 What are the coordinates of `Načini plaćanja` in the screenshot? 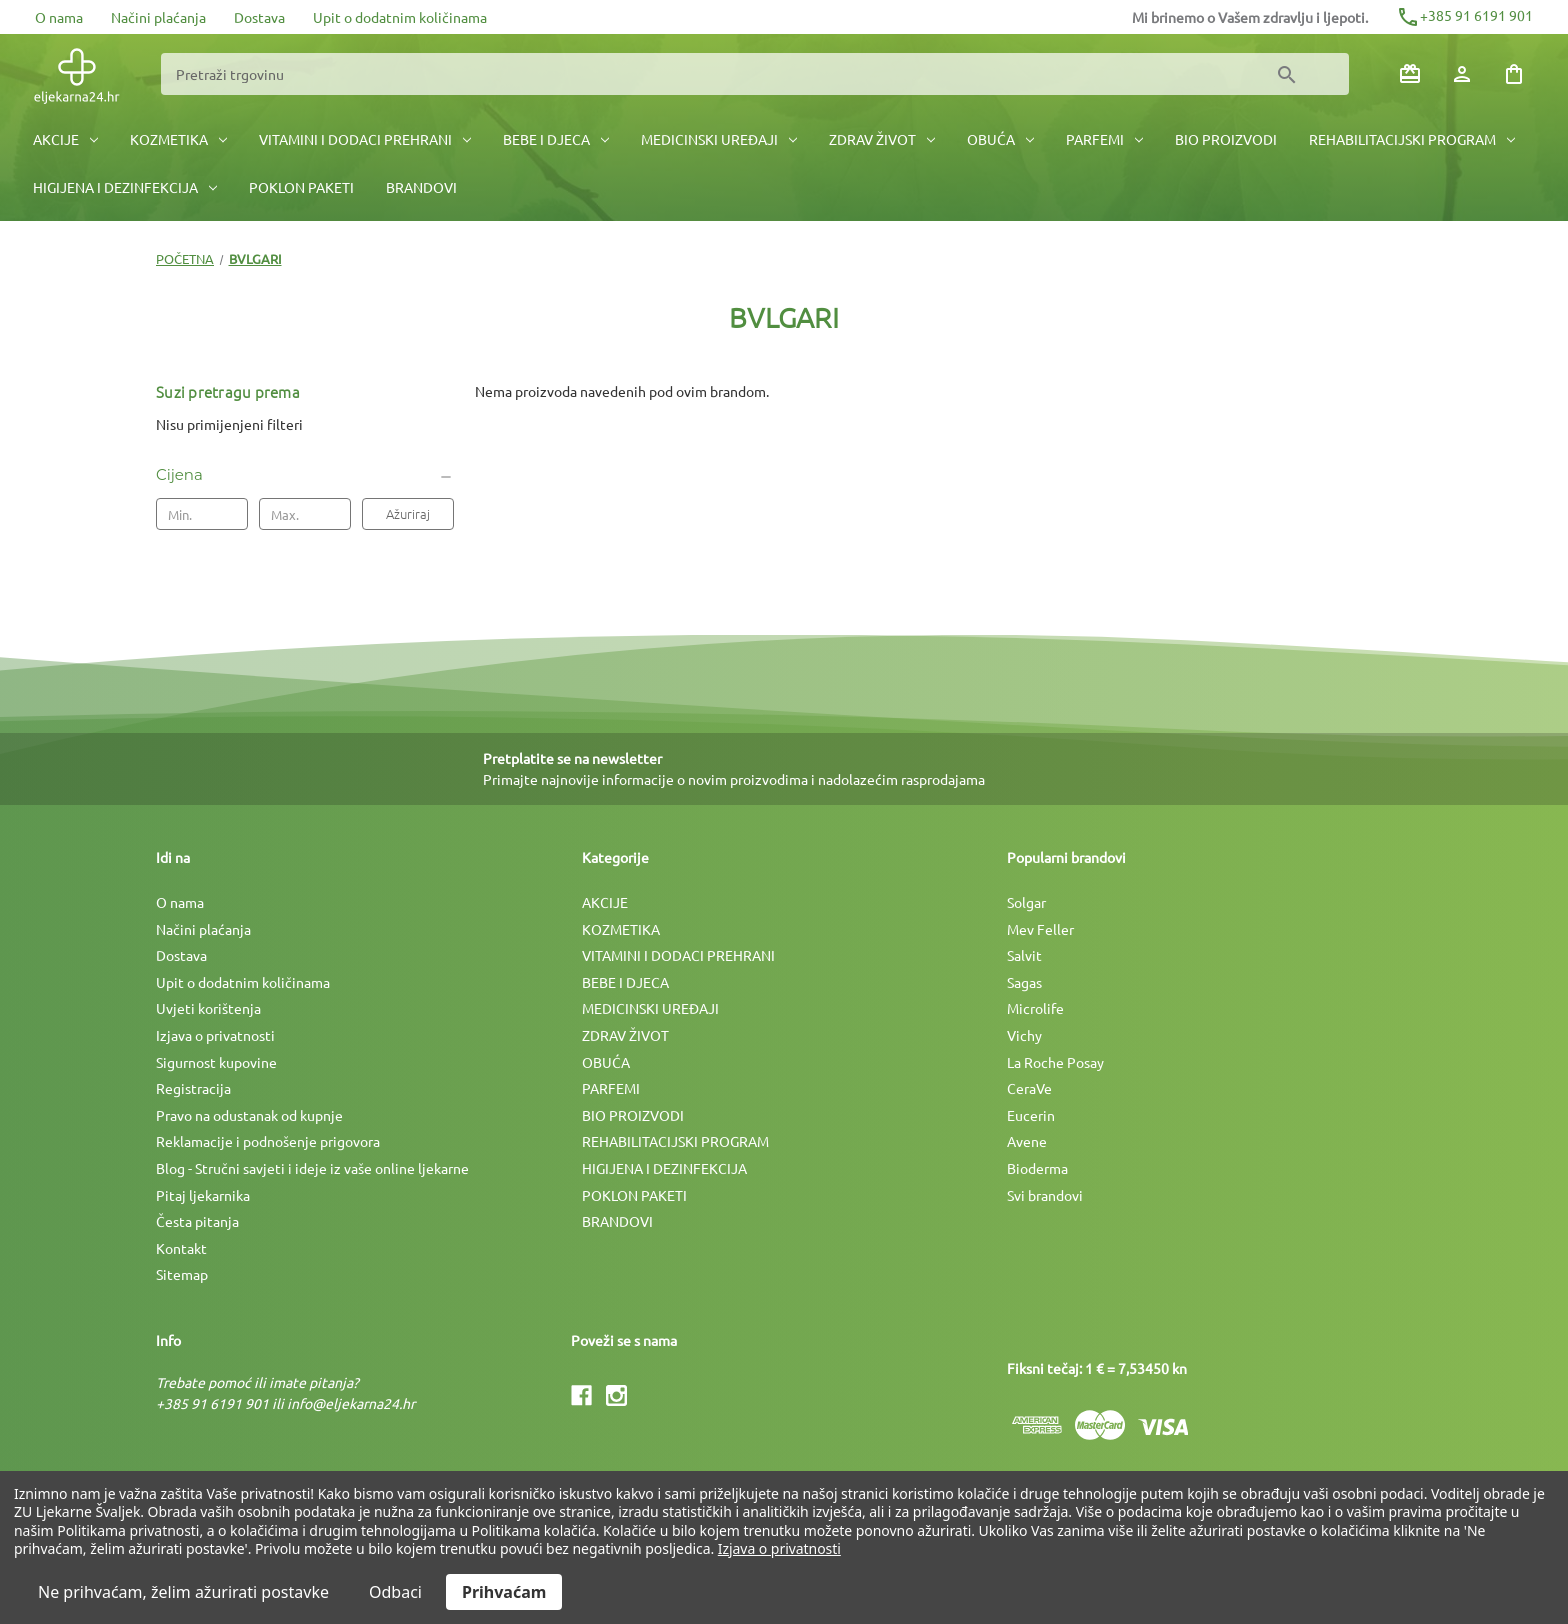 It's located at (158, 17).